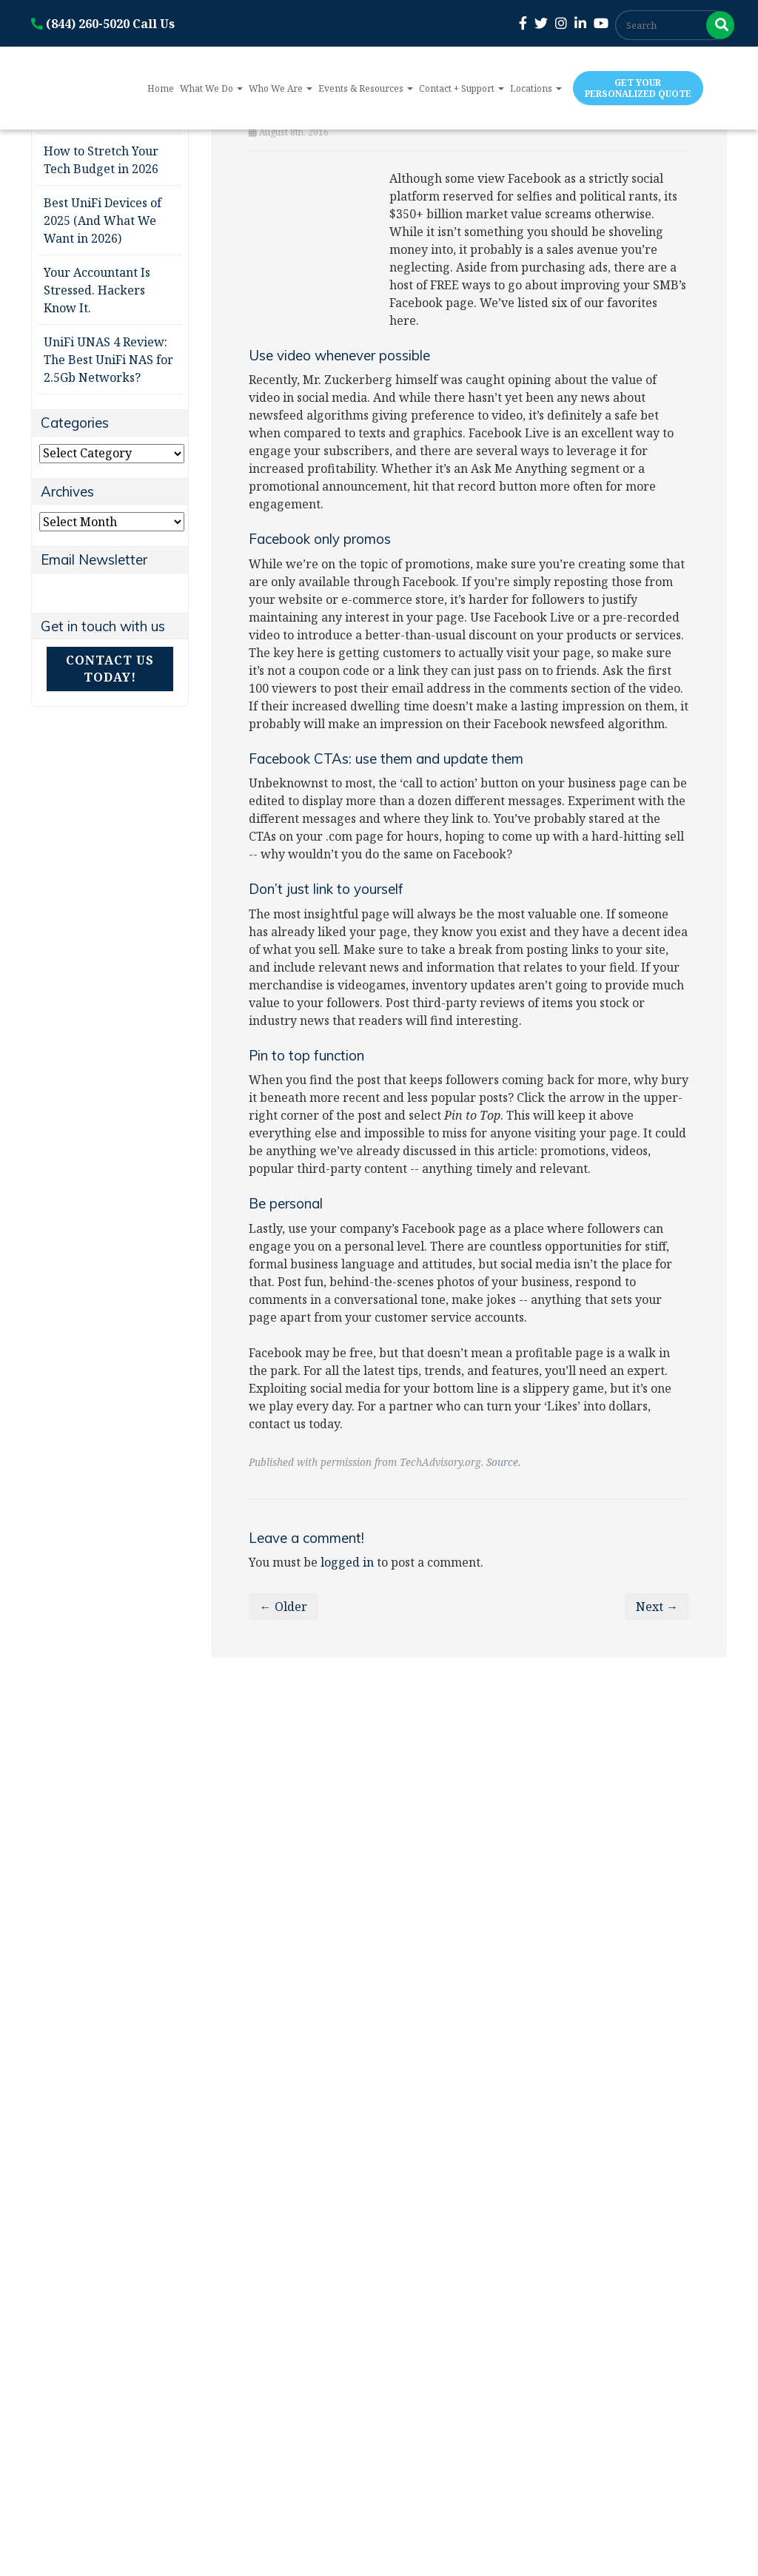 The image size is (758, 2576). I want to click on Source., so click(503, 1462).